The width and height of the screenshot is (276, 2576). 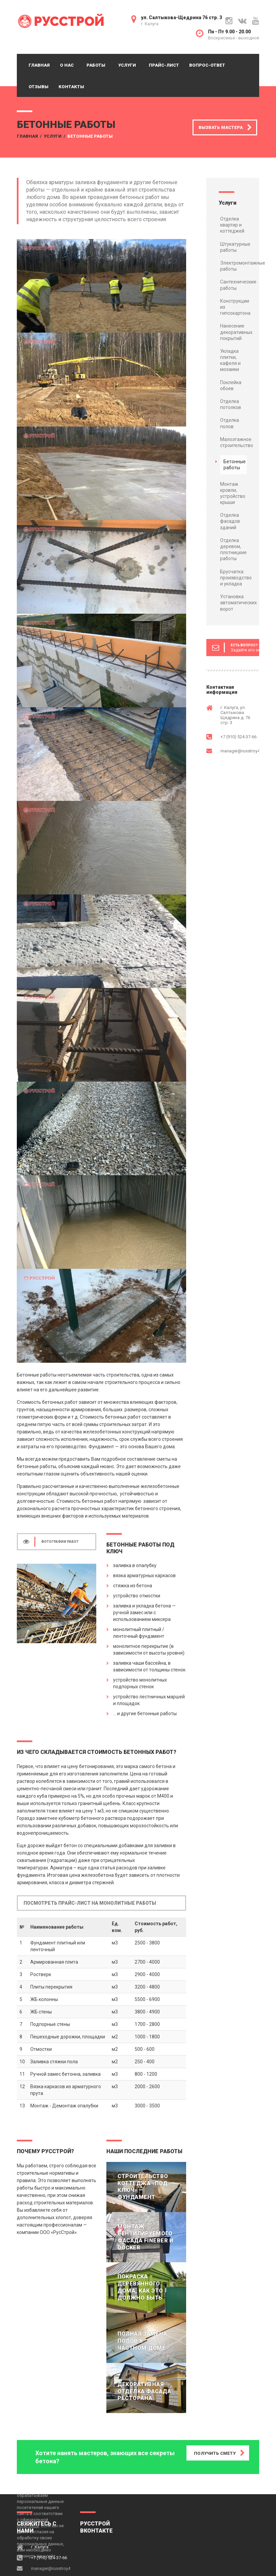 I want to click on Отзывы, so click(x=38, y=86).